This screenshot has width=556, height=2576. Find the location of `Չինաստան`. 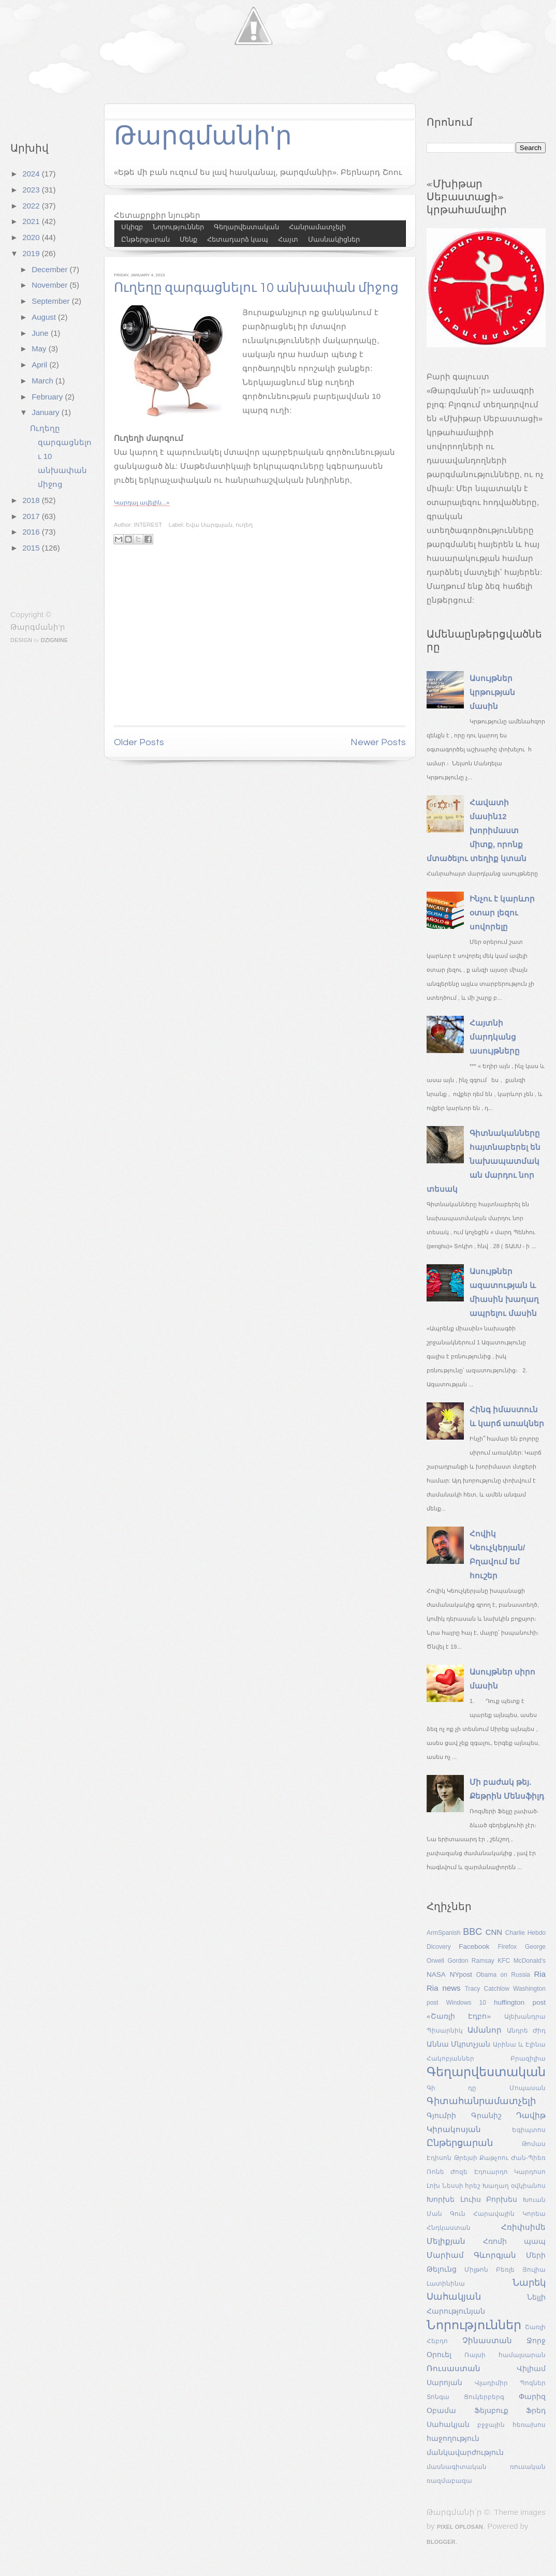

Չինաստան is located at coordinates (487, 2340).